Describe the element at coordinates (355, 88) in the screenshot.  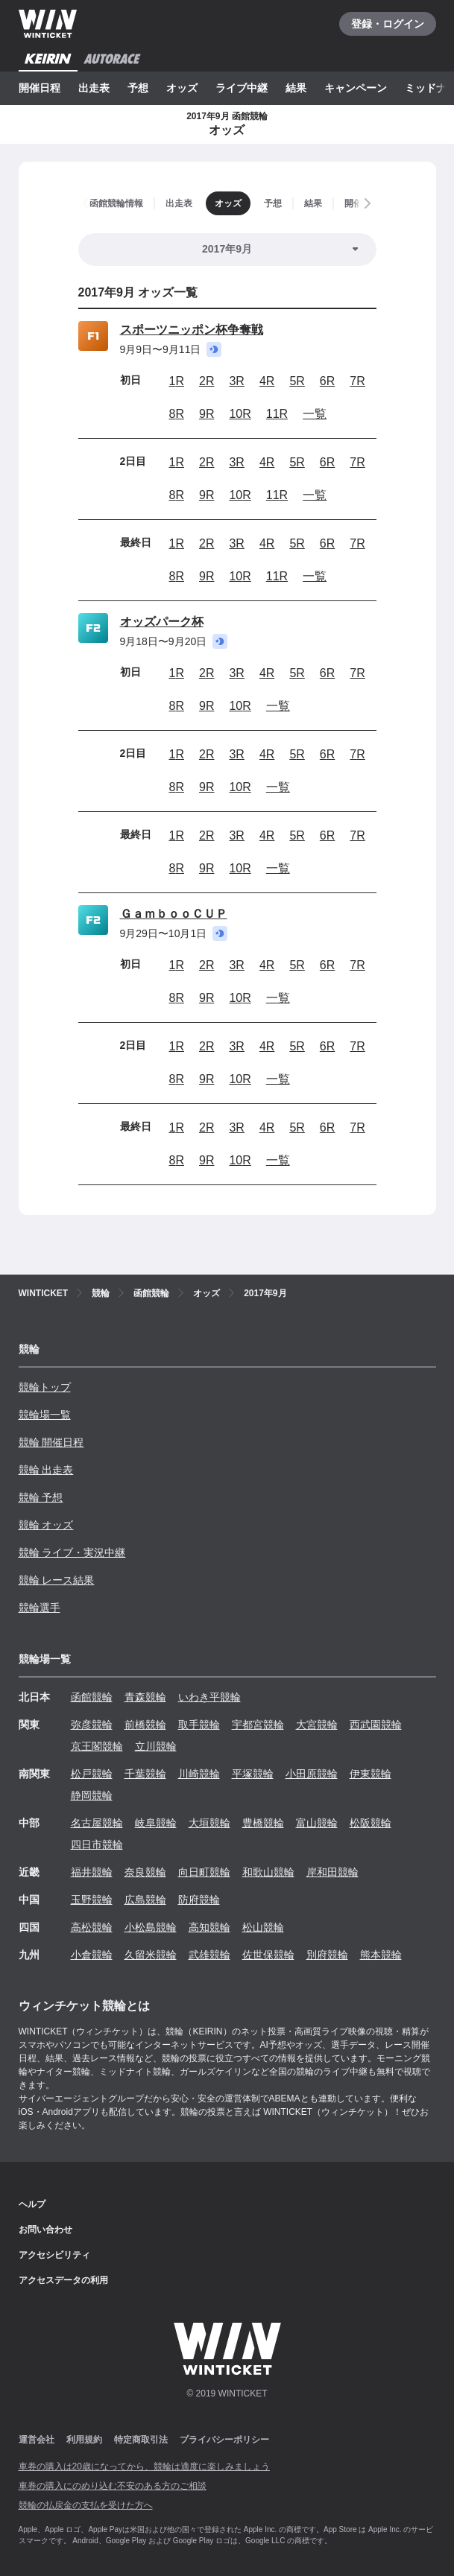
I see `キャンペーン` at that location.